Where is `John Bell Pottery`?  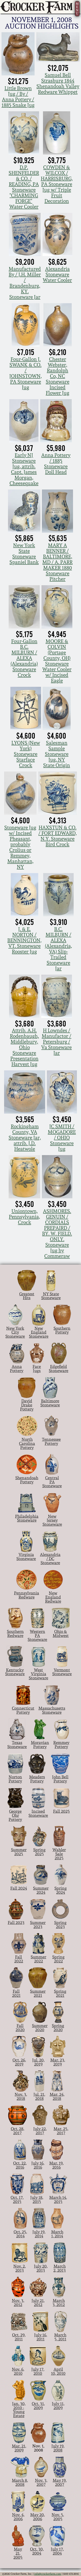 John Bell Pottery is located at coordinates (60, 1778).